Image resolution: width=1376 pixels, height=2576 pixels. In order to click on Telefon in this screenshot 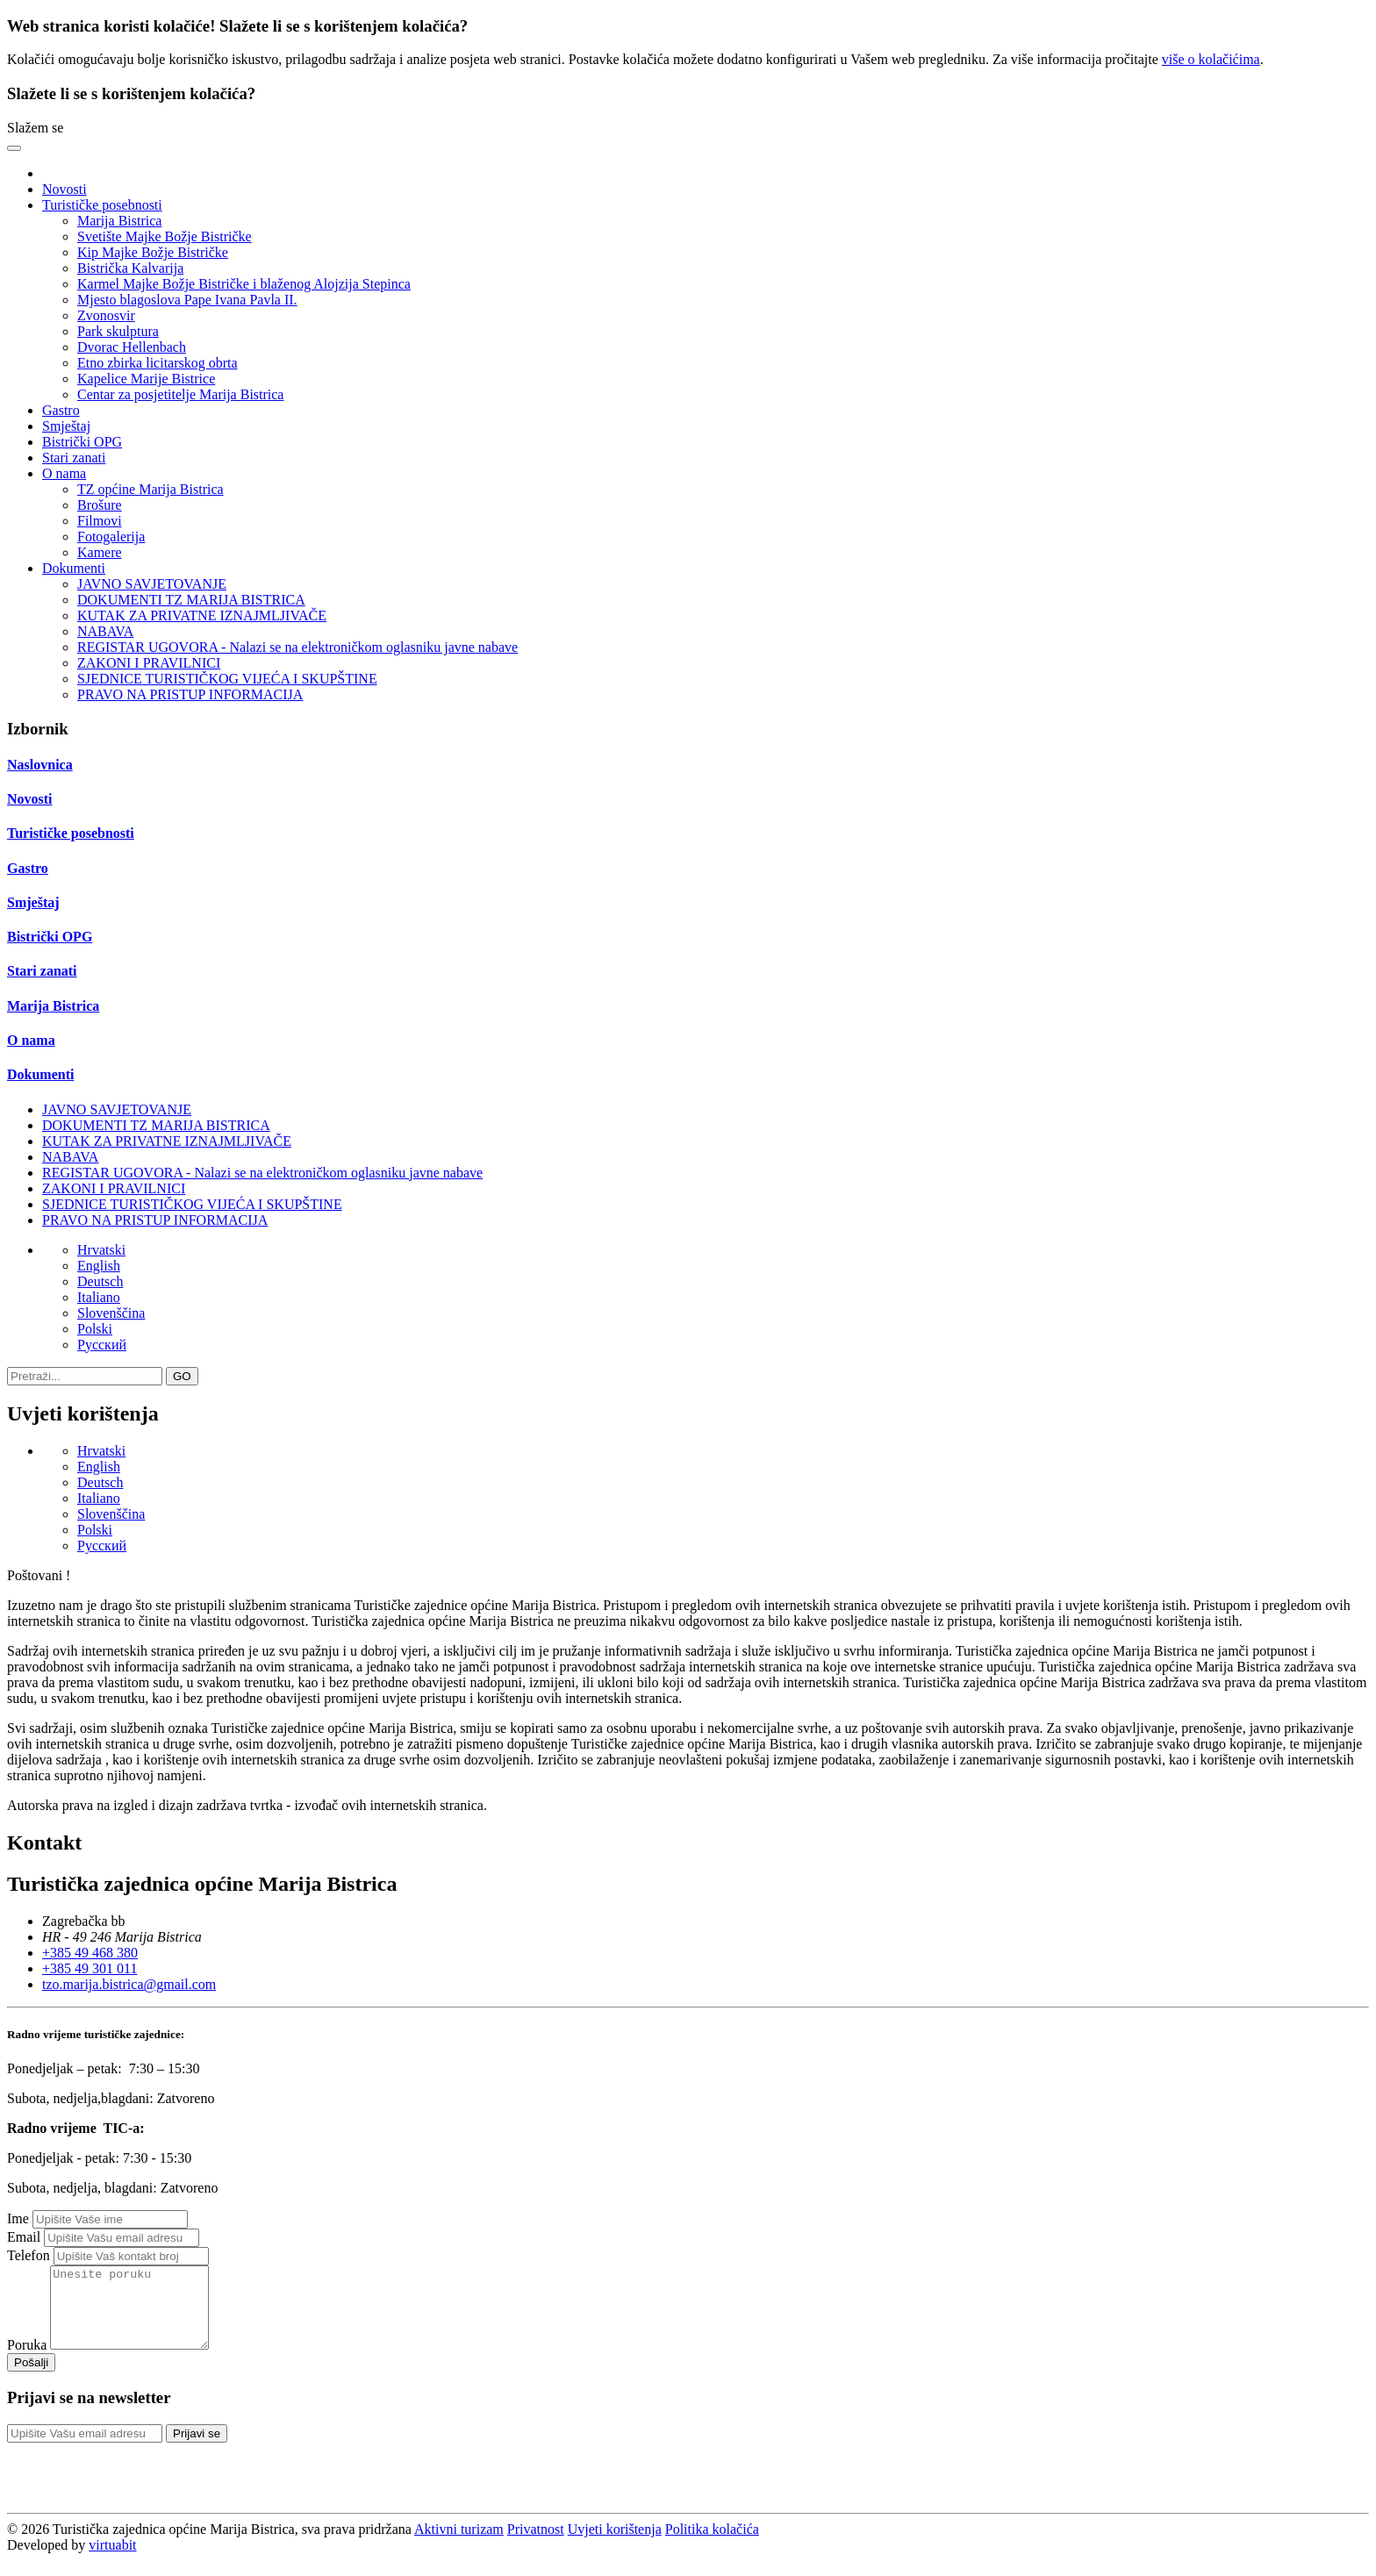, I will do `click(28, 2255)`.